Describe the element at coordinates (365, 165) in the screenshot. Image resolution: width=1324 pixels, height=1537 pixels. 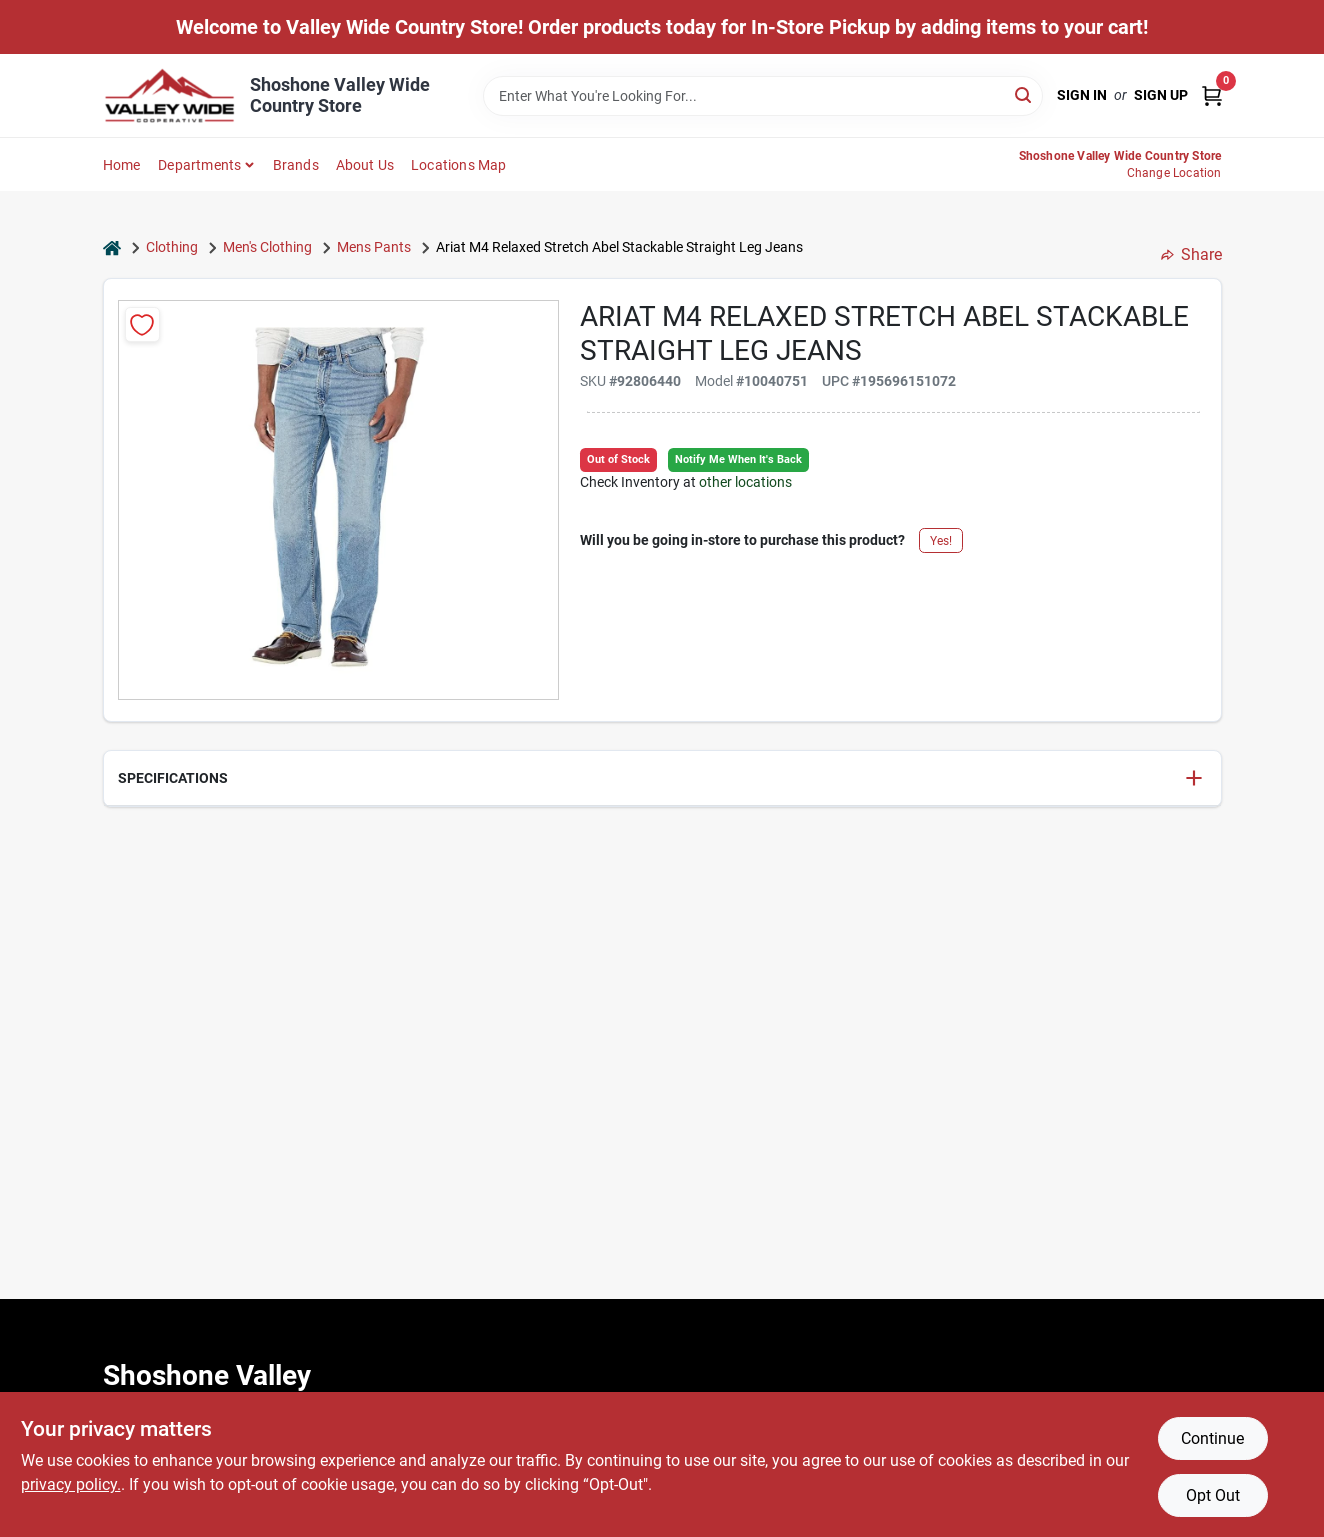
I see `About Us [To About Us]` at that location.